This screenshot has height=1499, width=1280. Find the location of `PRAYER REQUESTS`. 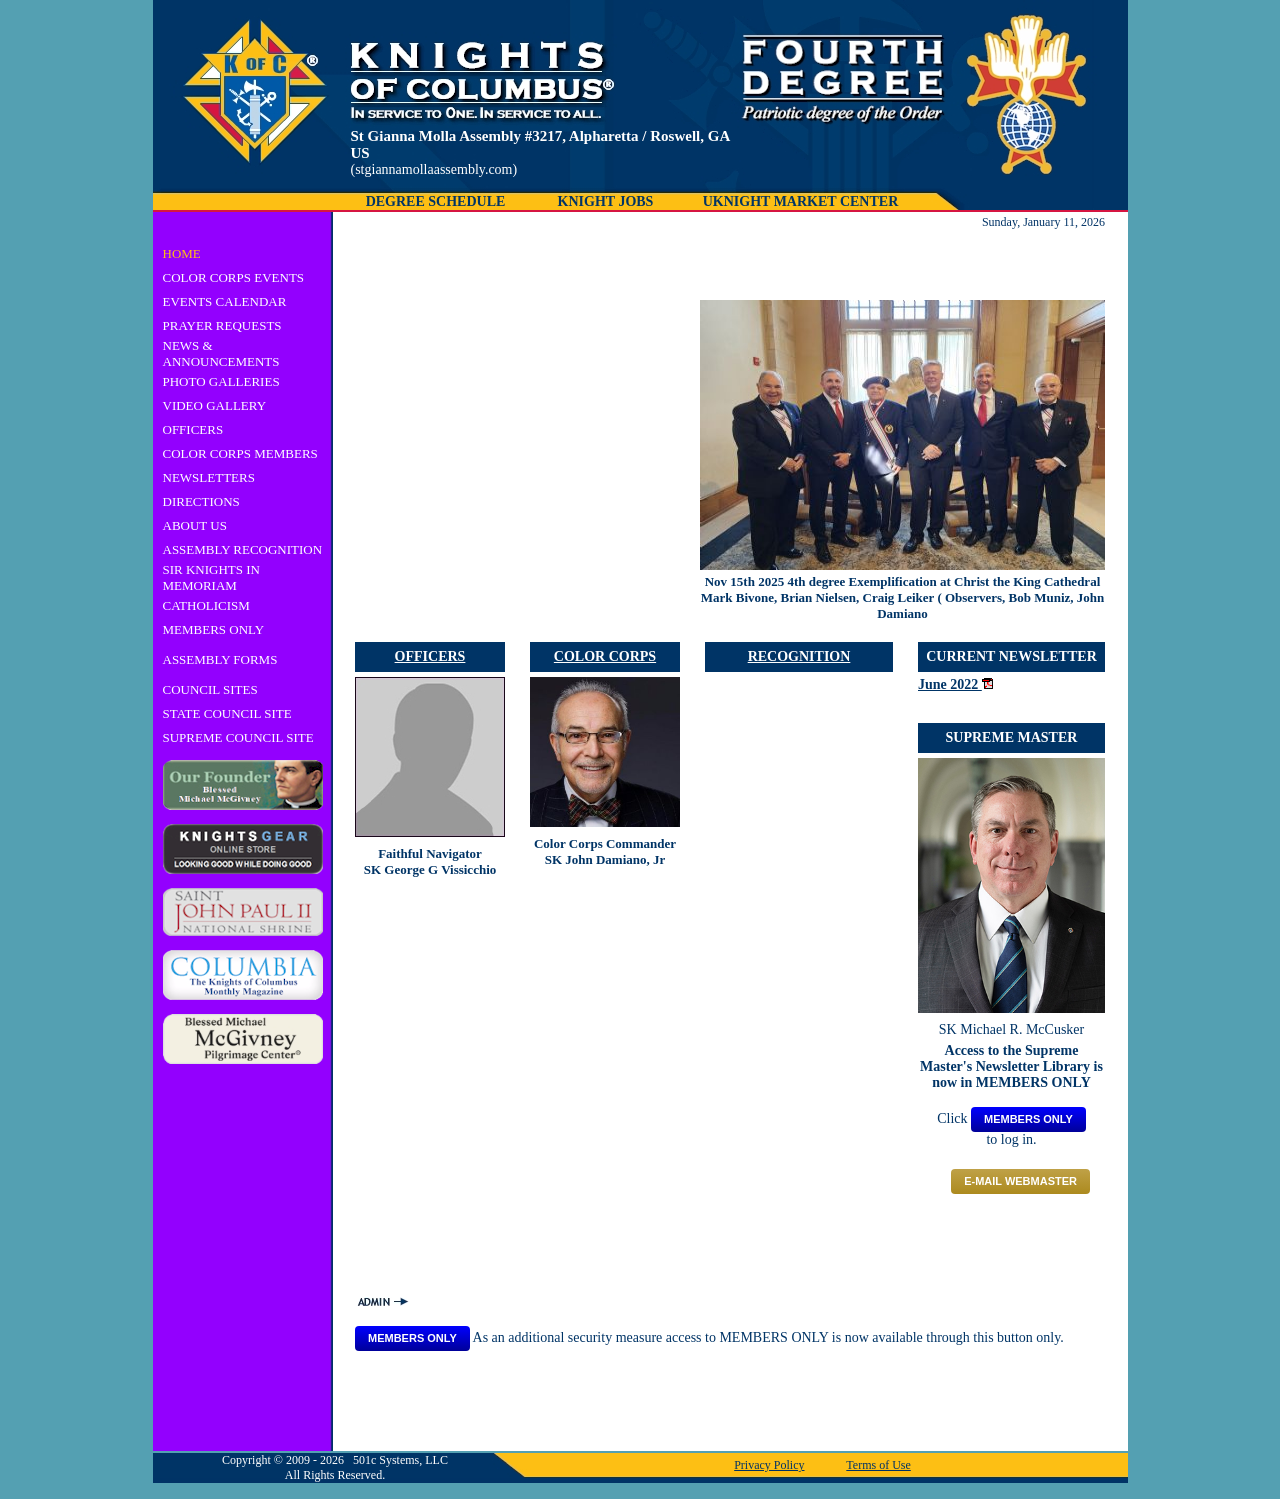

PRAYER REQUESTS is located at coordinates (222, 325).